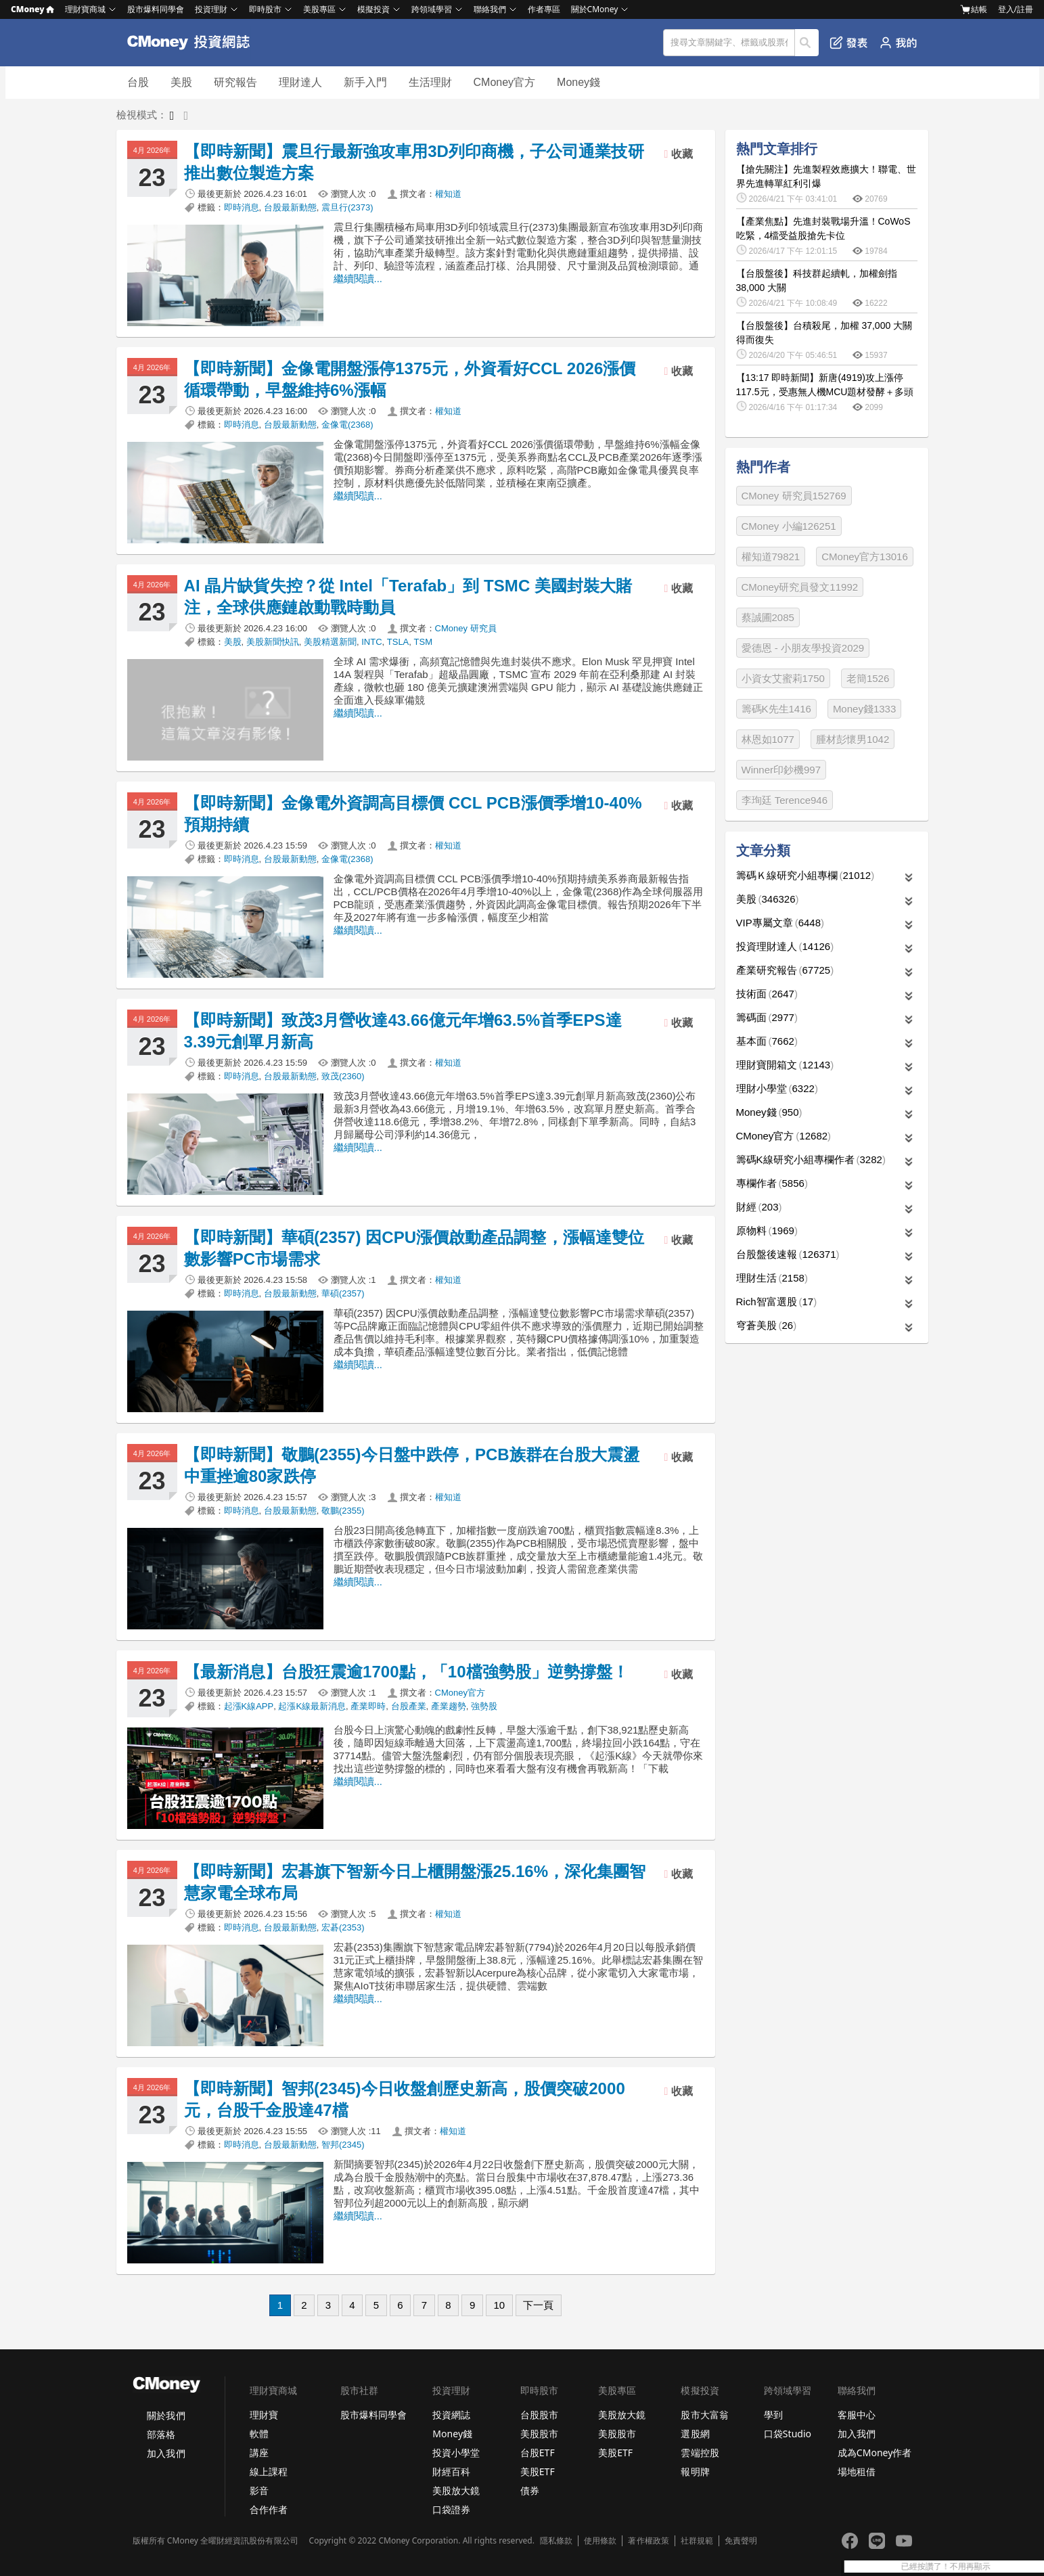 Image resolution: width=1044 pixels, height=2576 pixels. Describe the element at coordinates (347, 207) in the screenshot. I see `震旦行(2373)` at that location.